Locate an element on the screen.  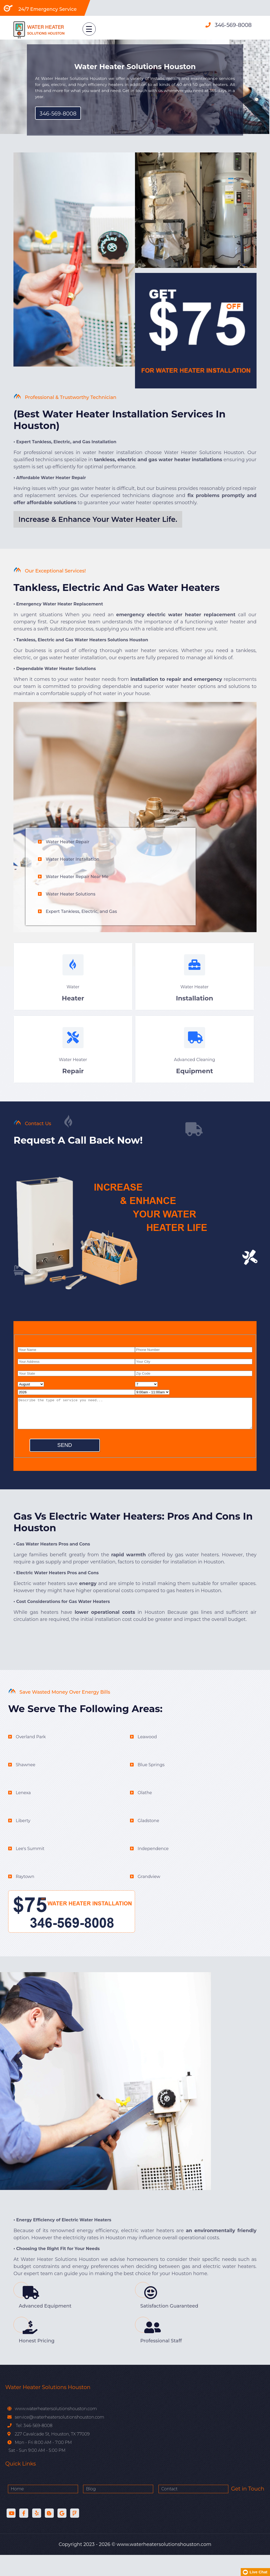
Overland Park is located at coordinates (31, 1757).